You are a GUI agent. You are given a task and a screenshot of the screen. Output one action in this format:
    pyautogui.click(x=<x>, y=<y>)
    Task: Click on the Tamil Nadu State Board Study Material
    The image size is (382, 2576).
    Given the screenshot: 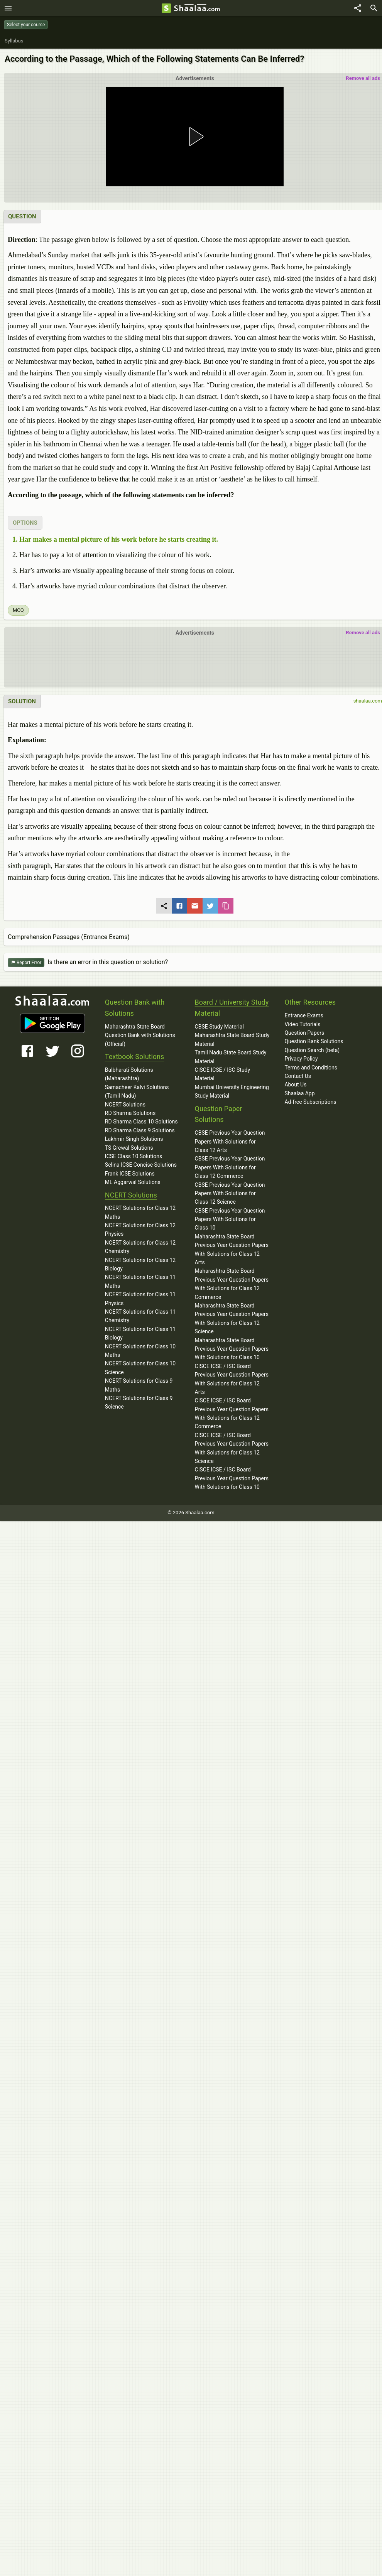 What is the action you would take?
    pyautogui.click(x=231, y=1056)
    